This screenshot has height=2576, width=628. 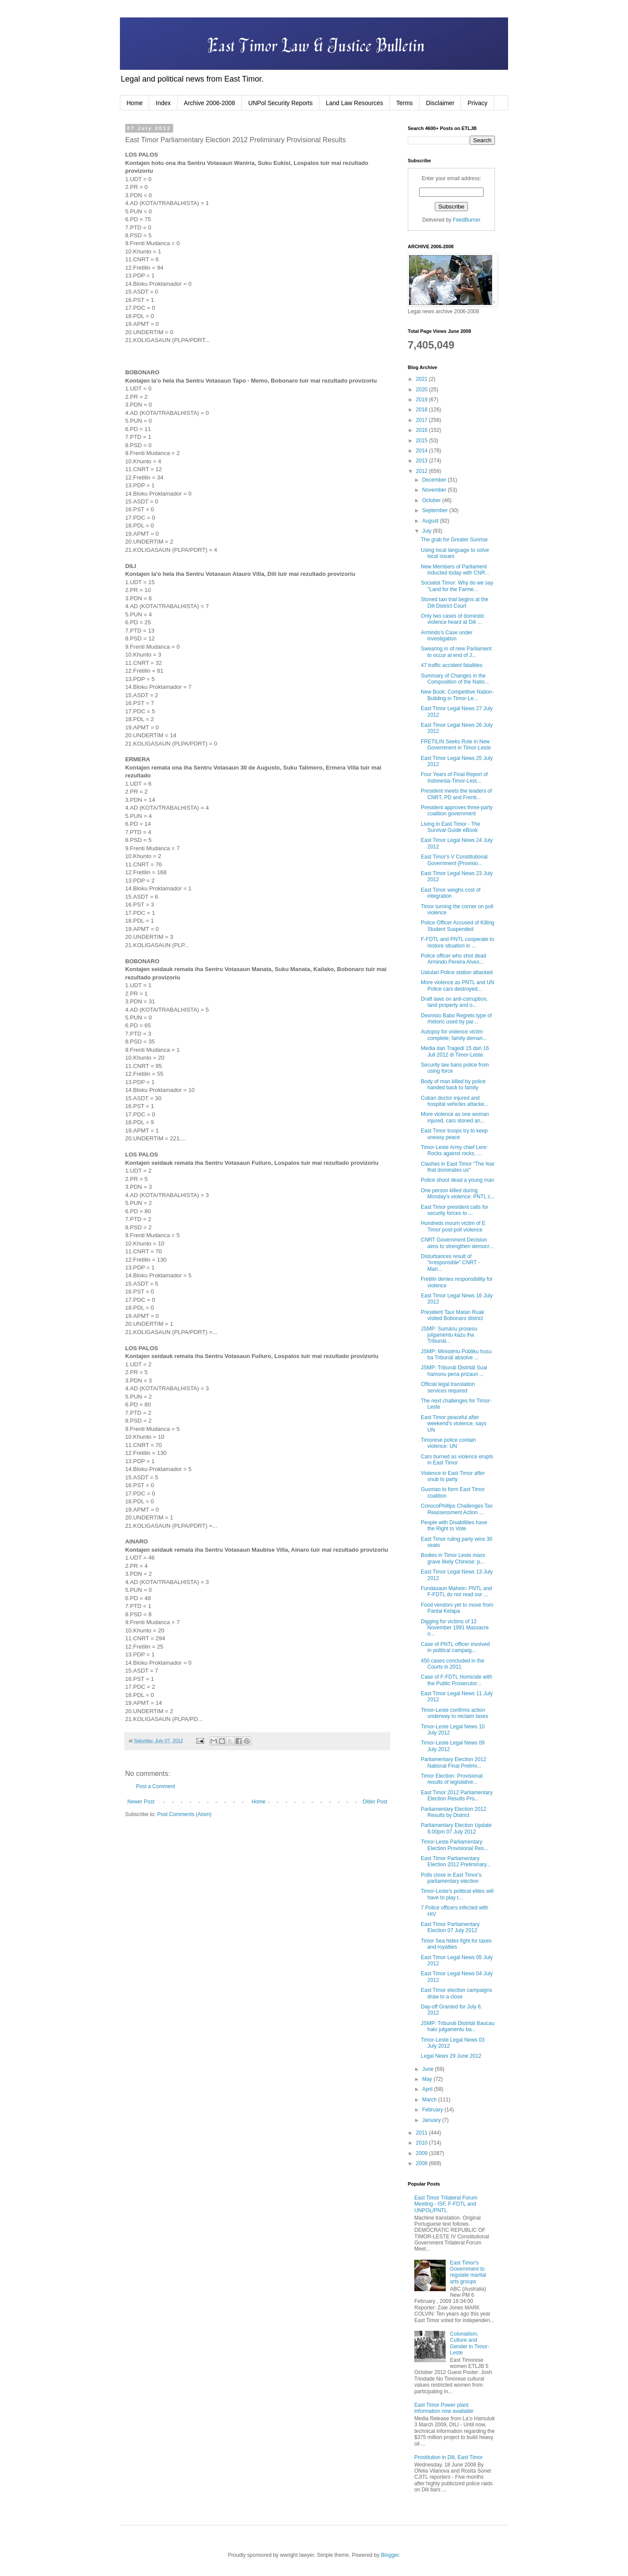 I want to click on Timorese police contain violence: UN, so click(x=448, y=1443).